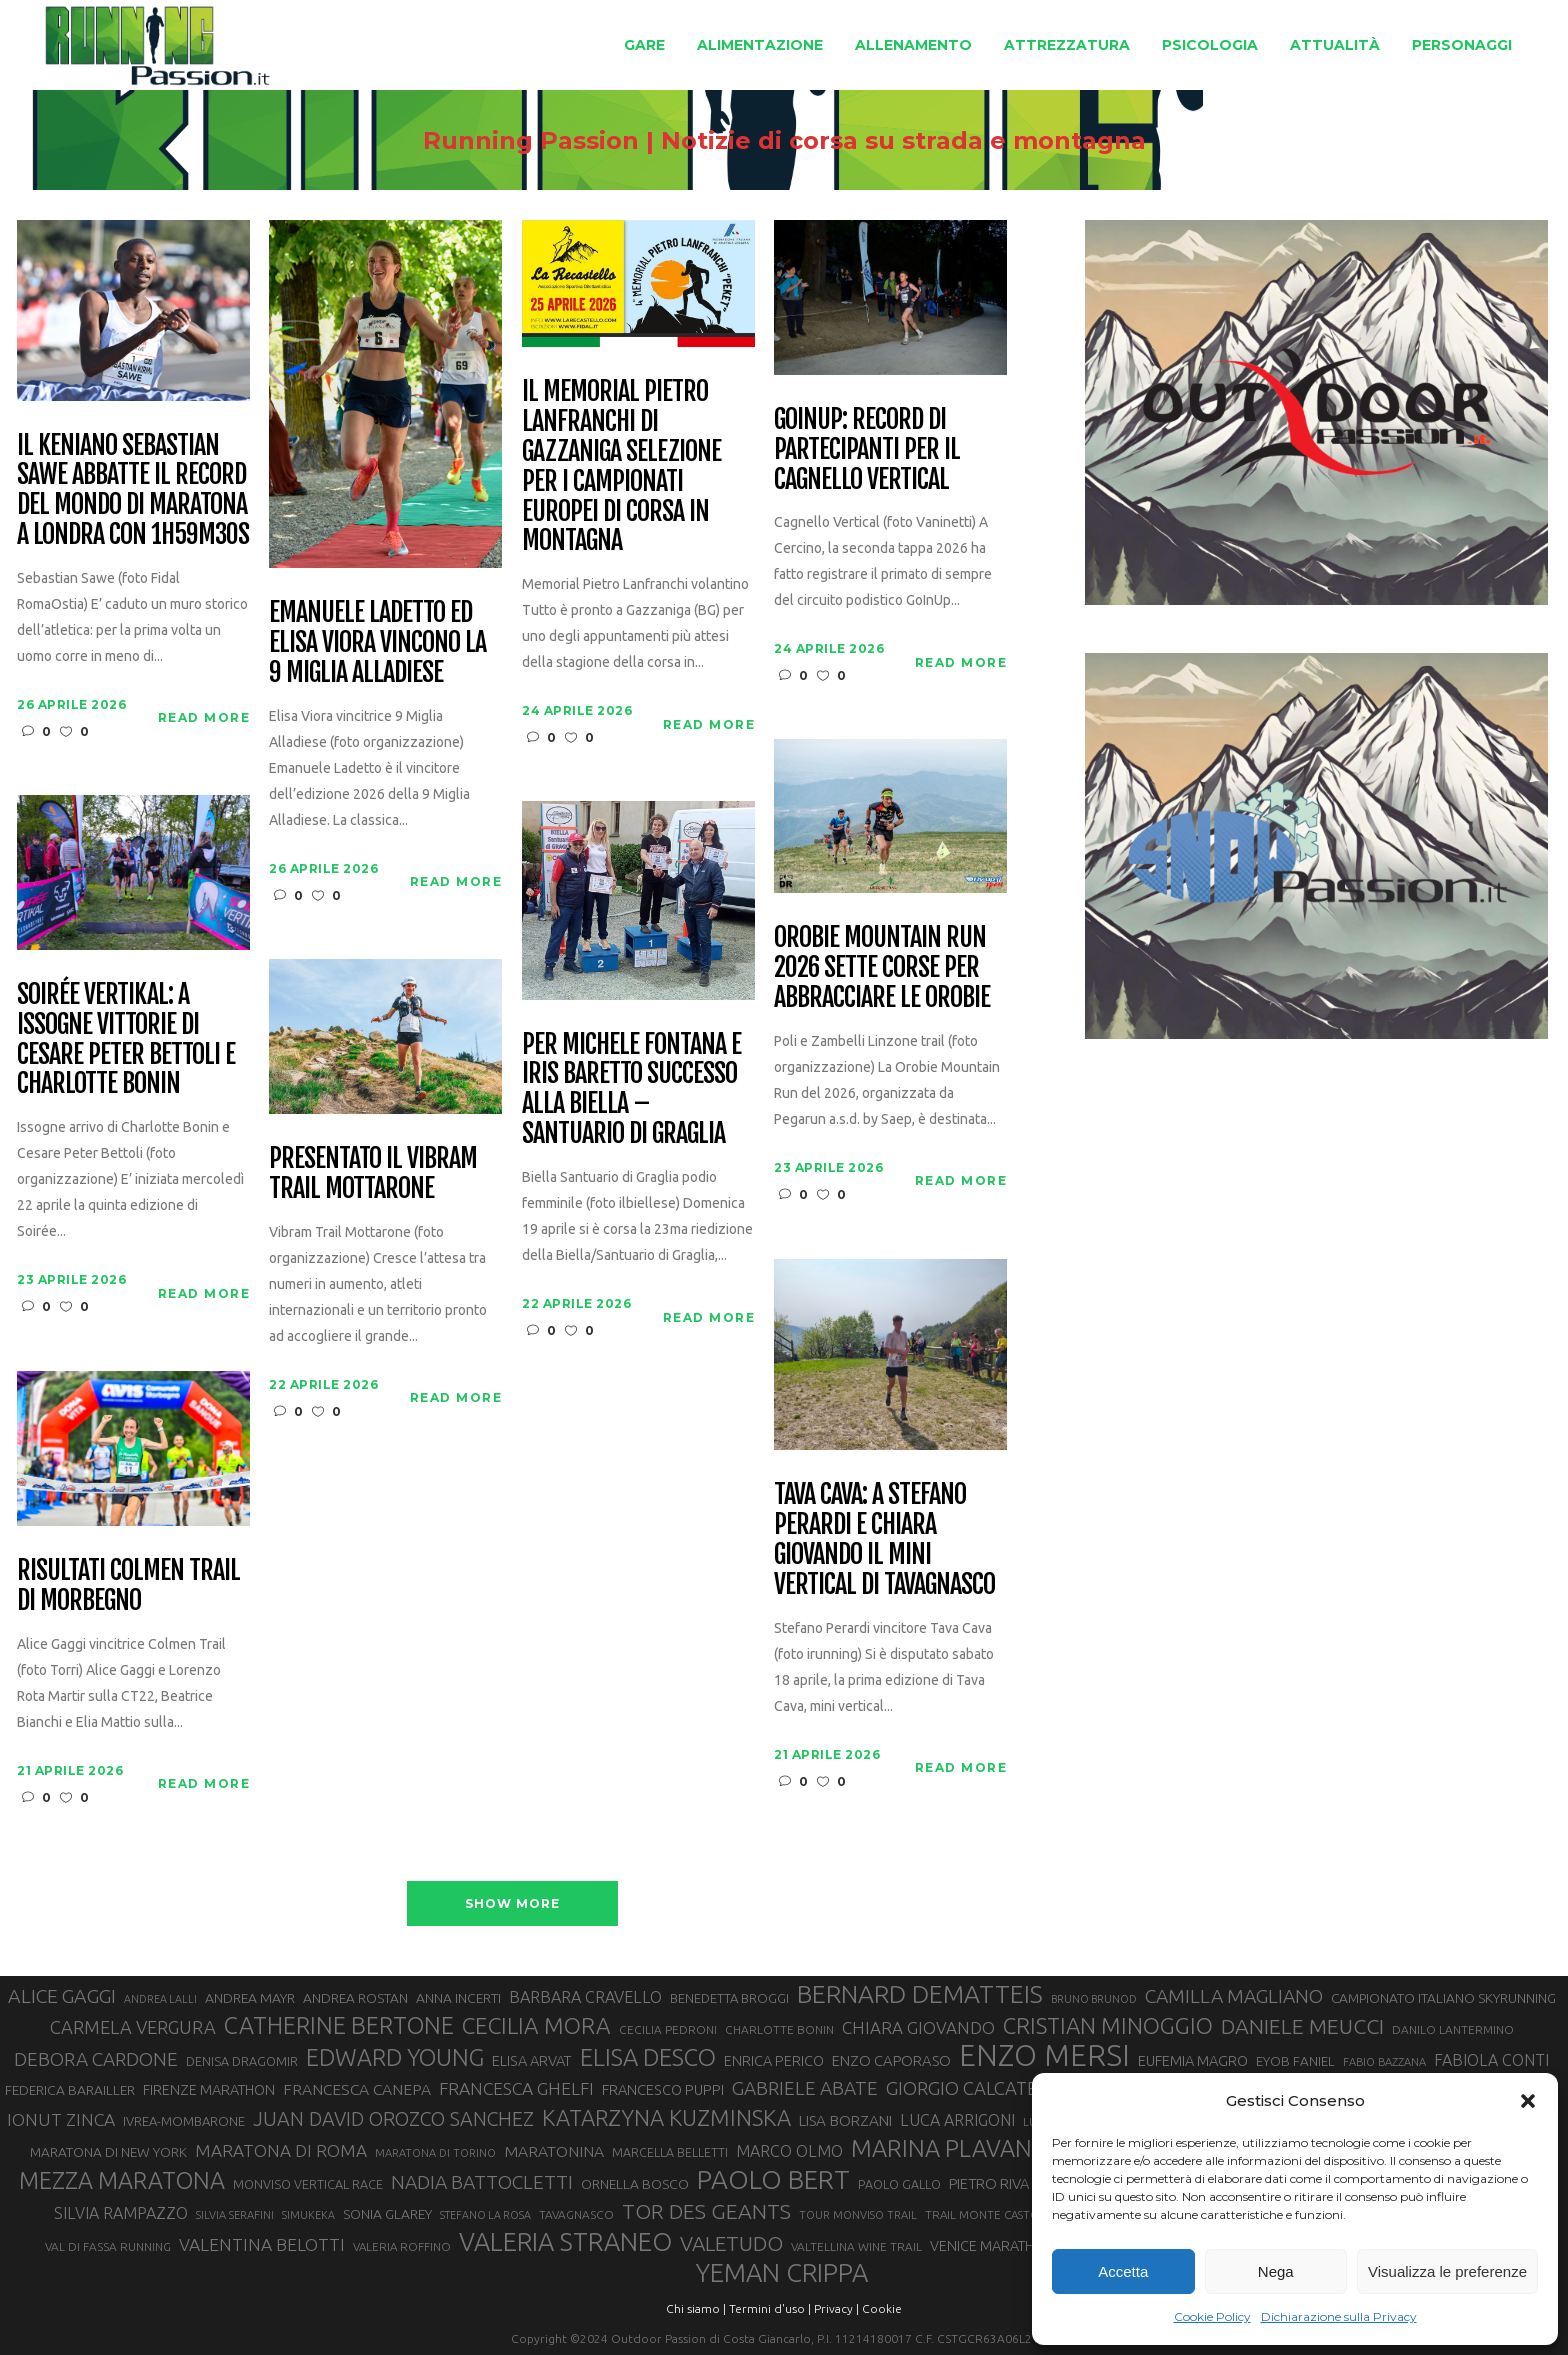 The height and width of the screenshot is (2355, 1568). What do you see at coordinates (920, 1994) in the screenshot?
I see `BERNARD DEMATTEIS [BERNARD DEMATTEIS (97 elementi)]` at bounding box center [920, 1994].